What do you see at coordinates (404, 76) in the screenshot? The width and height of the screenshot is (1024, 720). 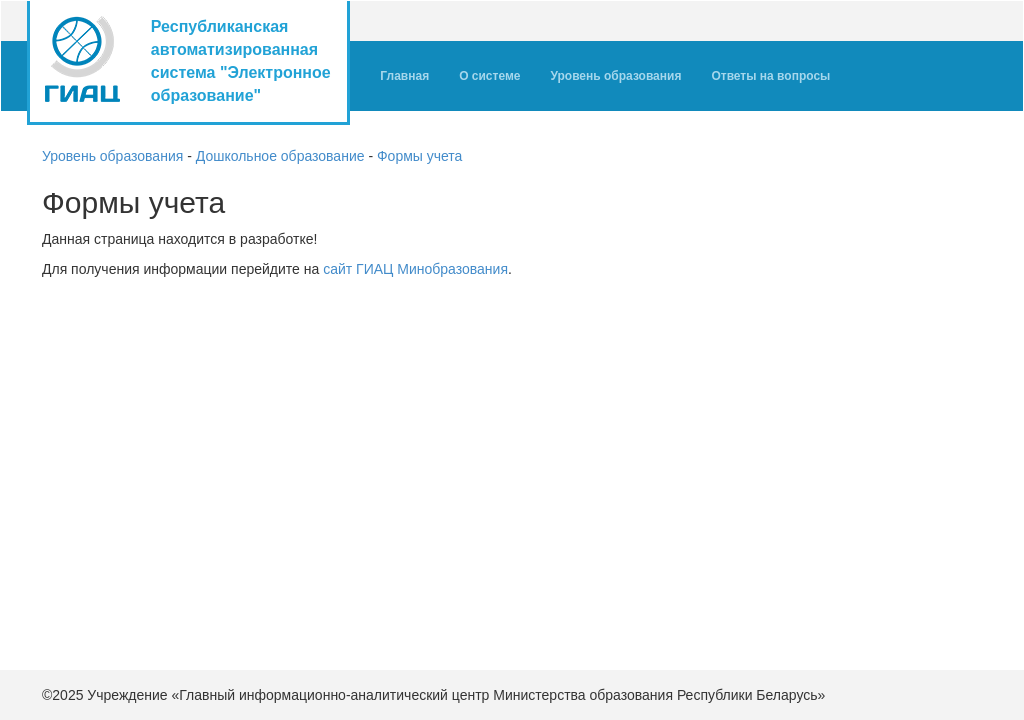 I see `Главная` at bounding box center [404, 76].